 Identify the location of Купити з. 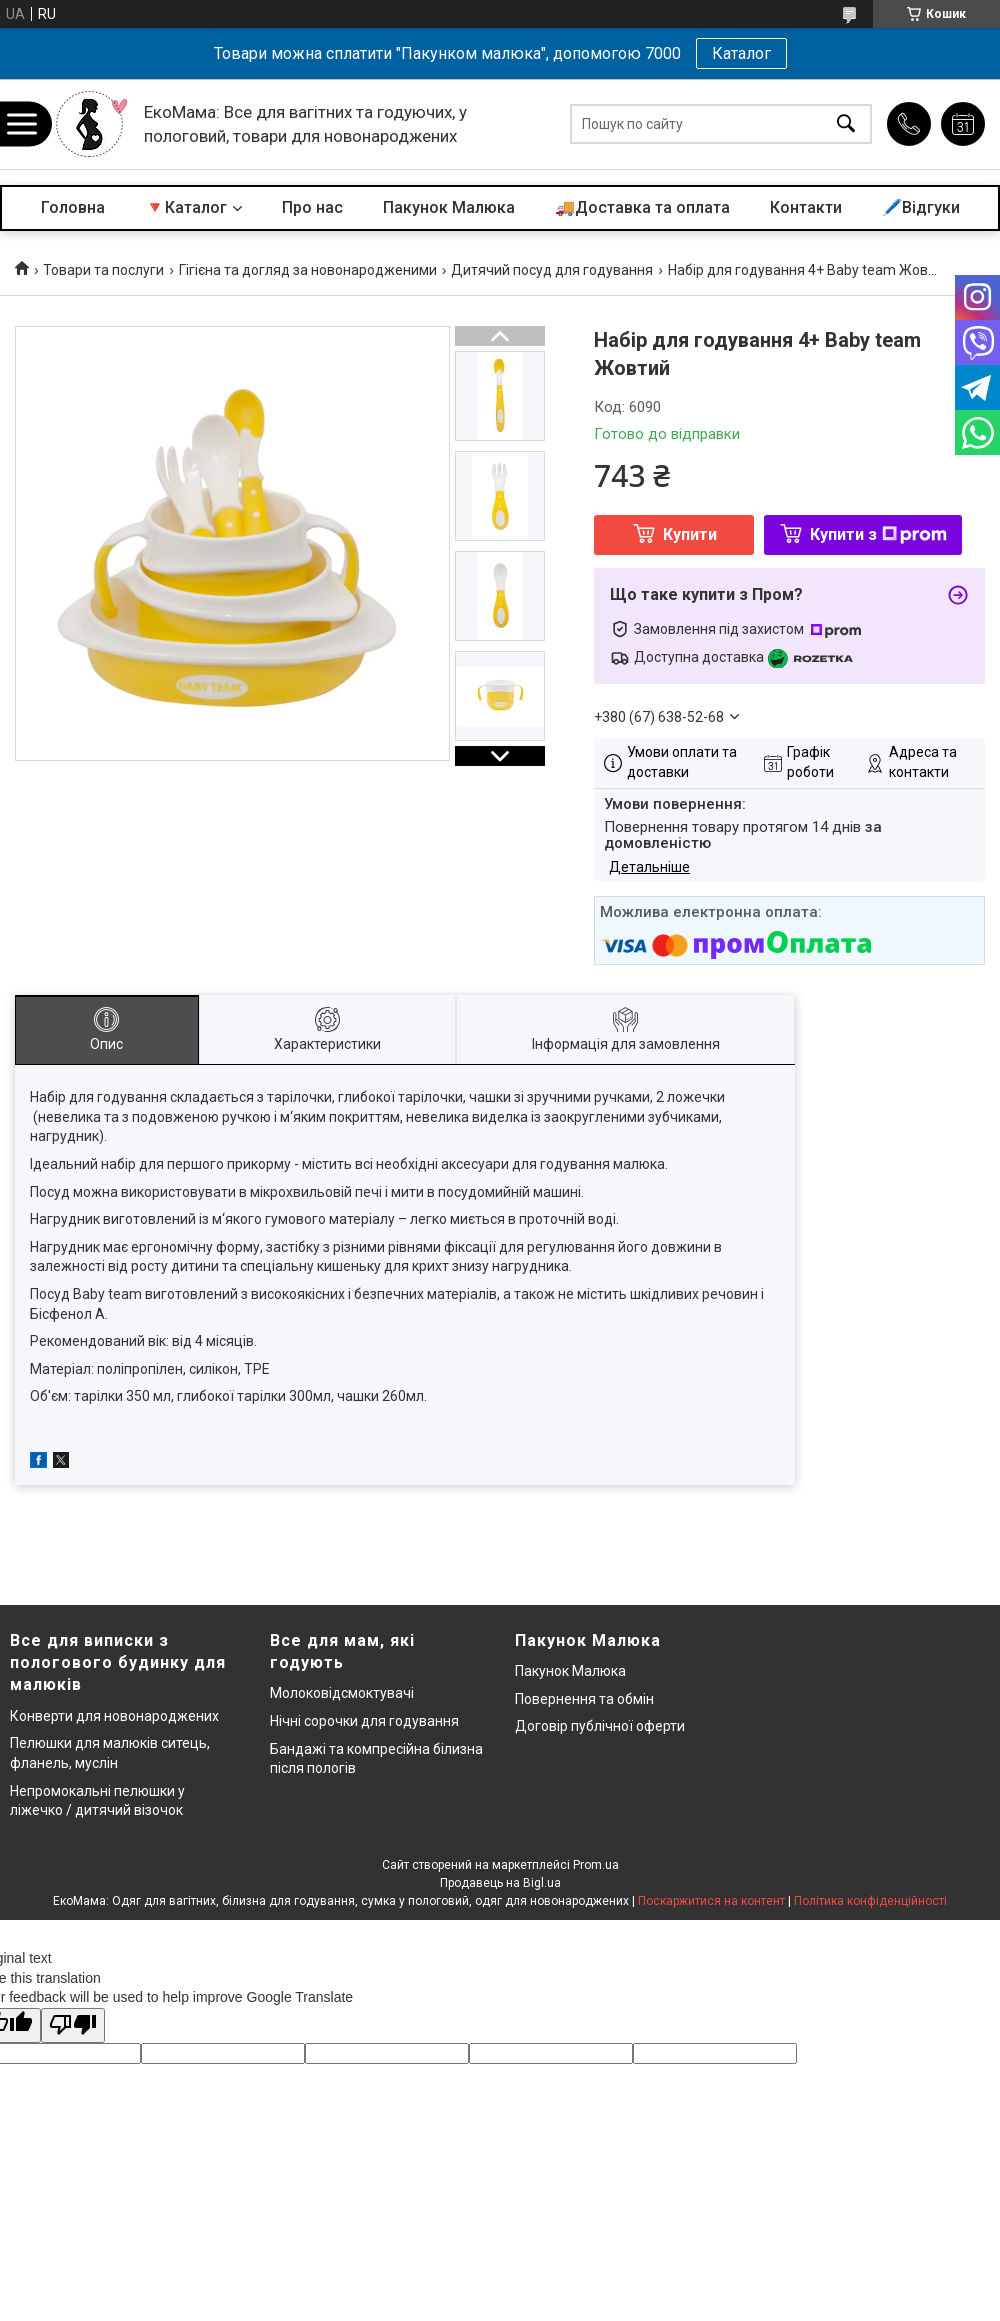
(878, 534).